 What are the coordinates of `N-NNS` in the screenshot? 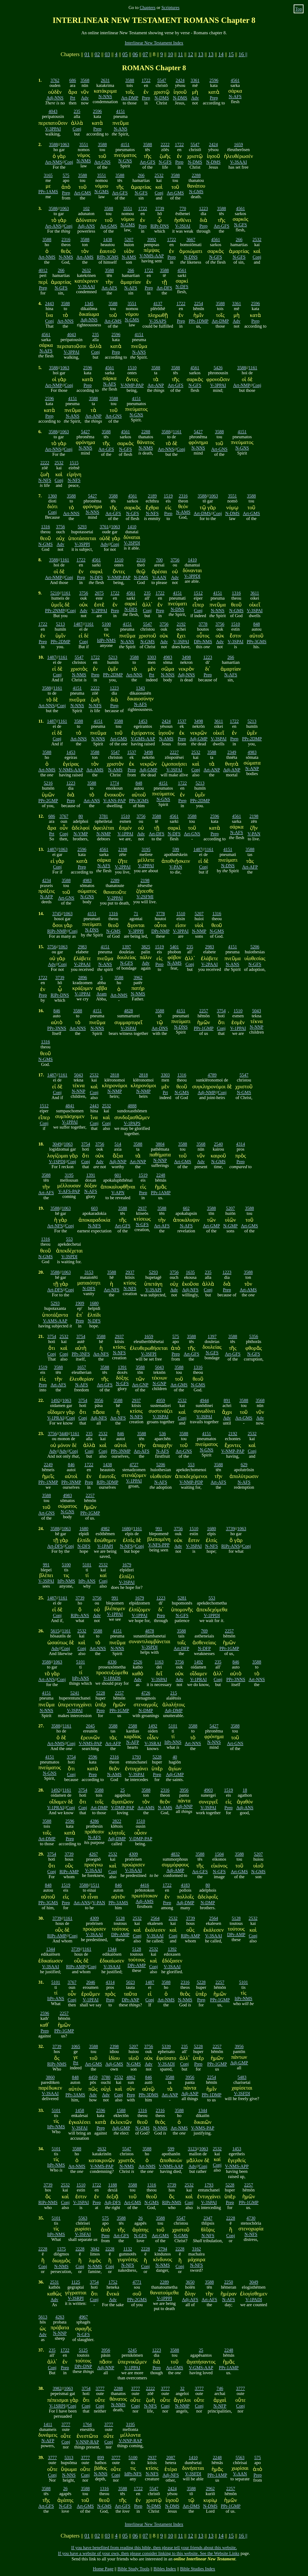 It's located at (105, 96).